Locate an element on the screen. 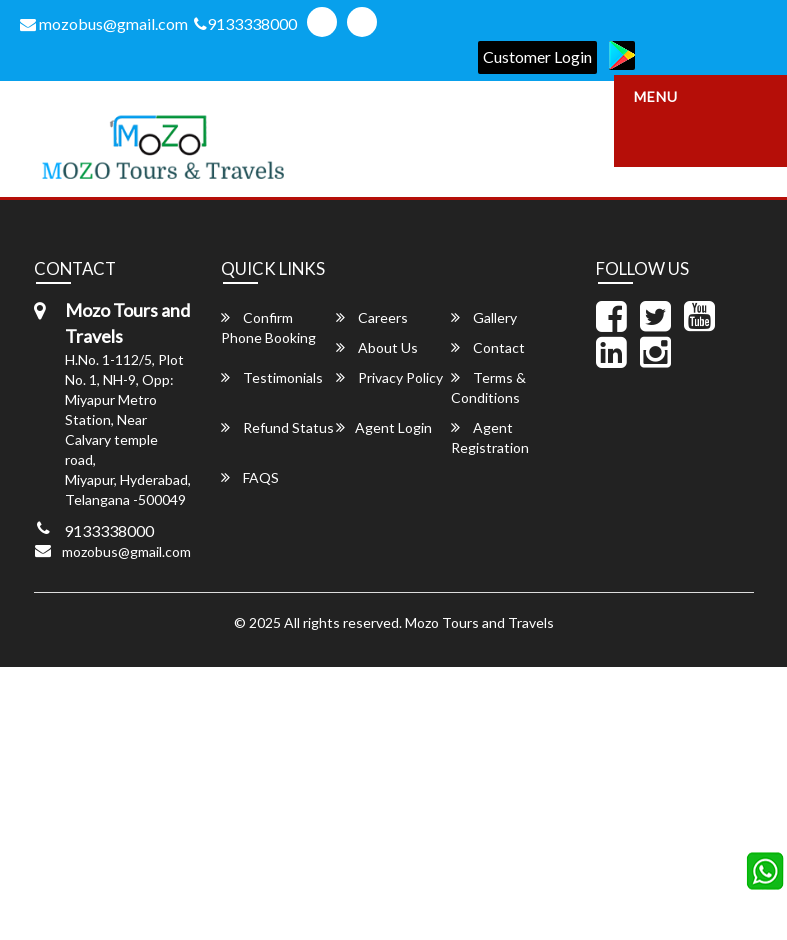 This screenshot has width=787, height=940. About Us is located at coordinates (377, 347).